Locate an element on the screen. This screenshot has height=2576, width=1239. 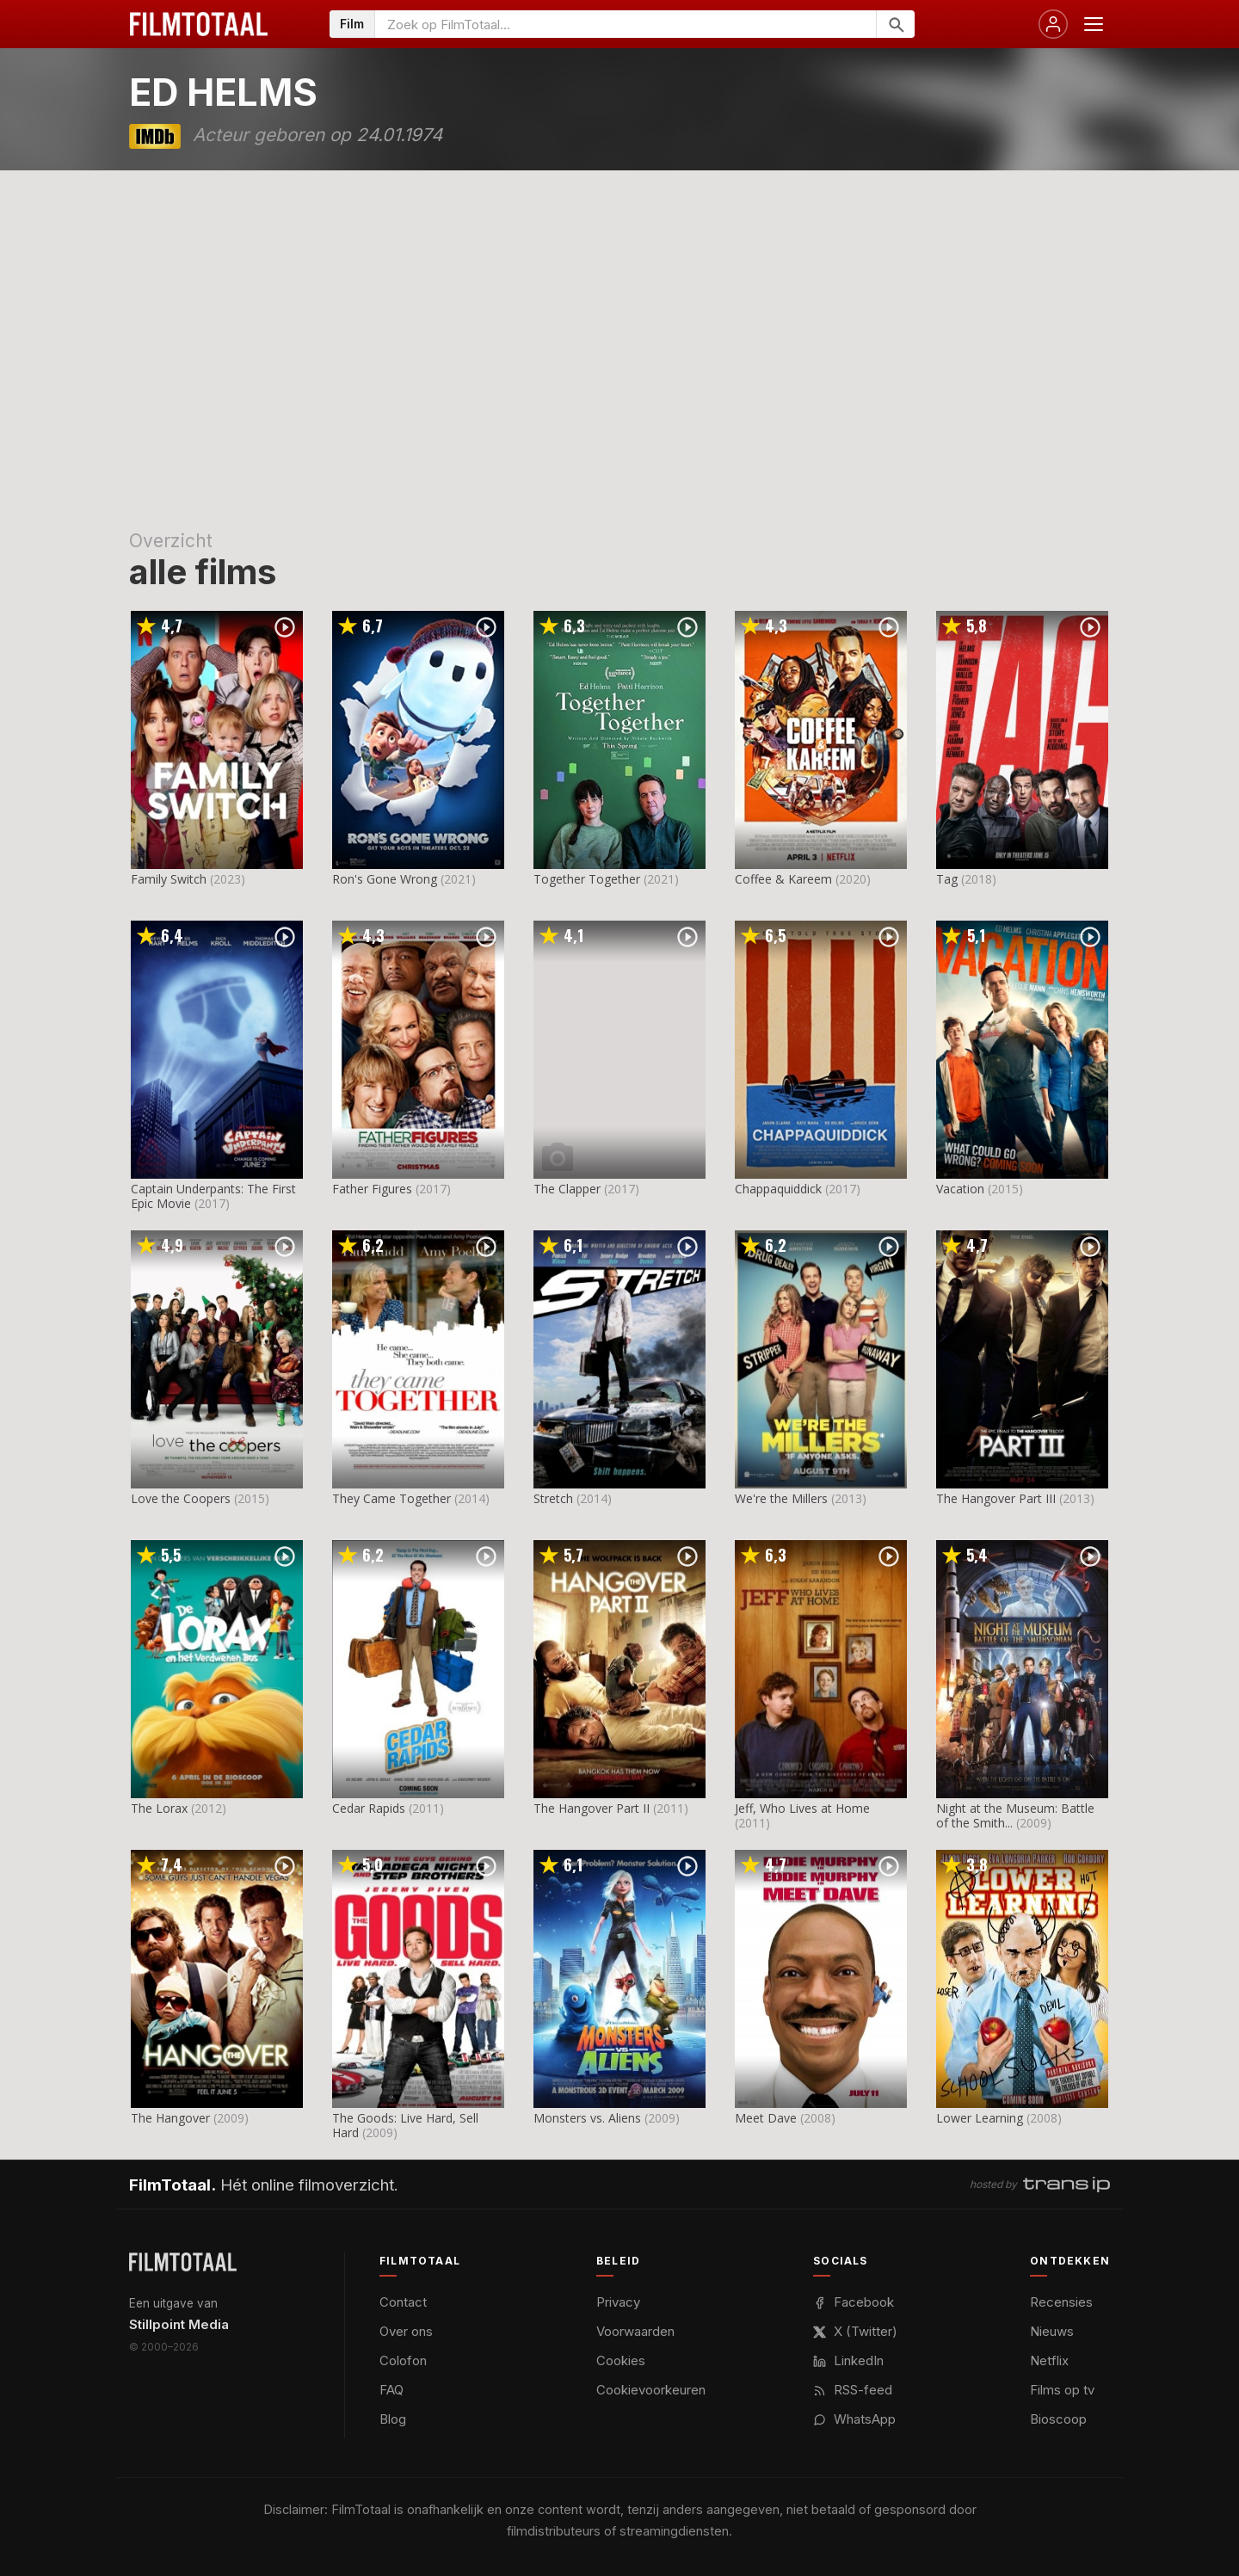
Colofon is located at coordinates (403, 2360).